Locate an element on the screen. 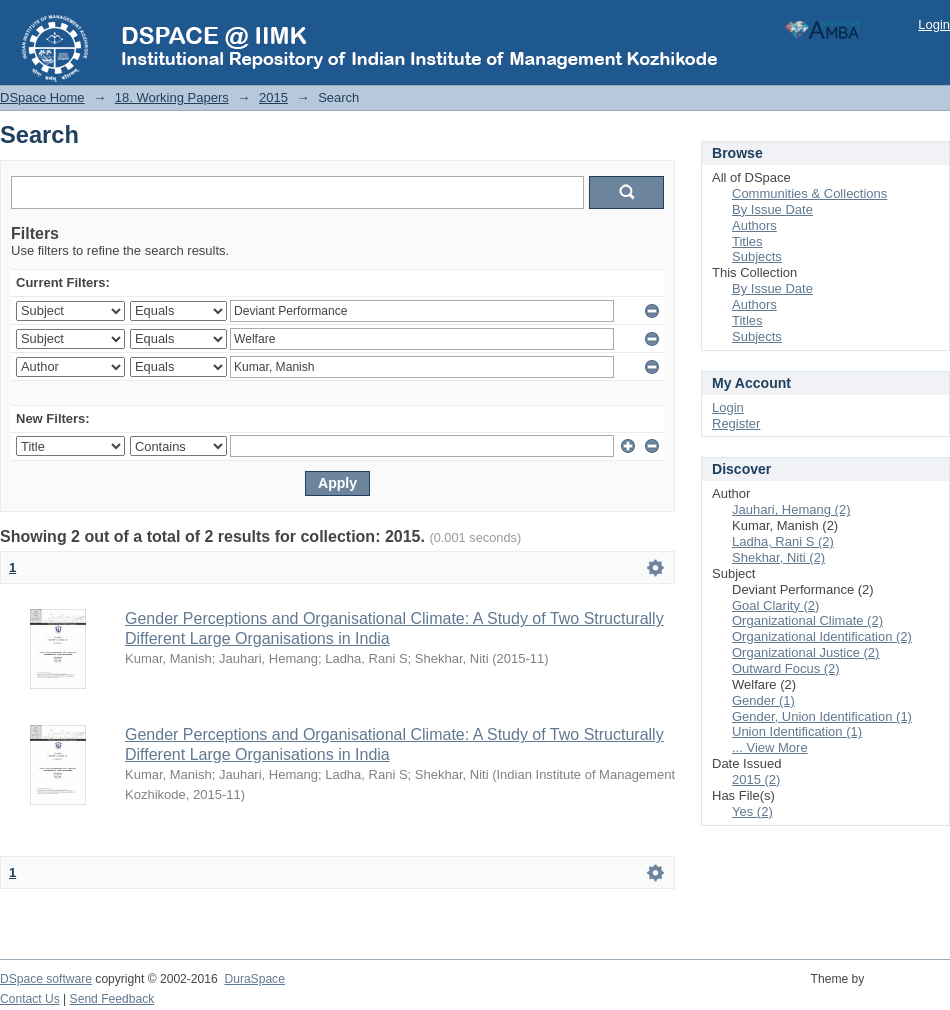 The height and width of the screenshot is (1010, 950). Authors is located at coordinates (754, 225).